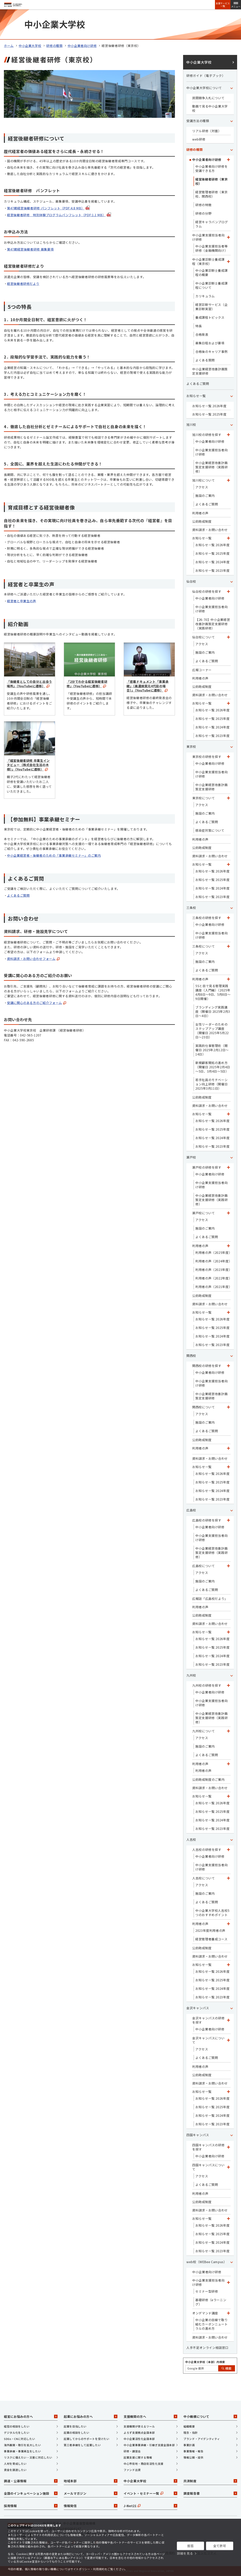  What do you see at coordinates (204, 87) in the screenshot?
I see `中小企業大学校について` at bounding box center [204, 87].